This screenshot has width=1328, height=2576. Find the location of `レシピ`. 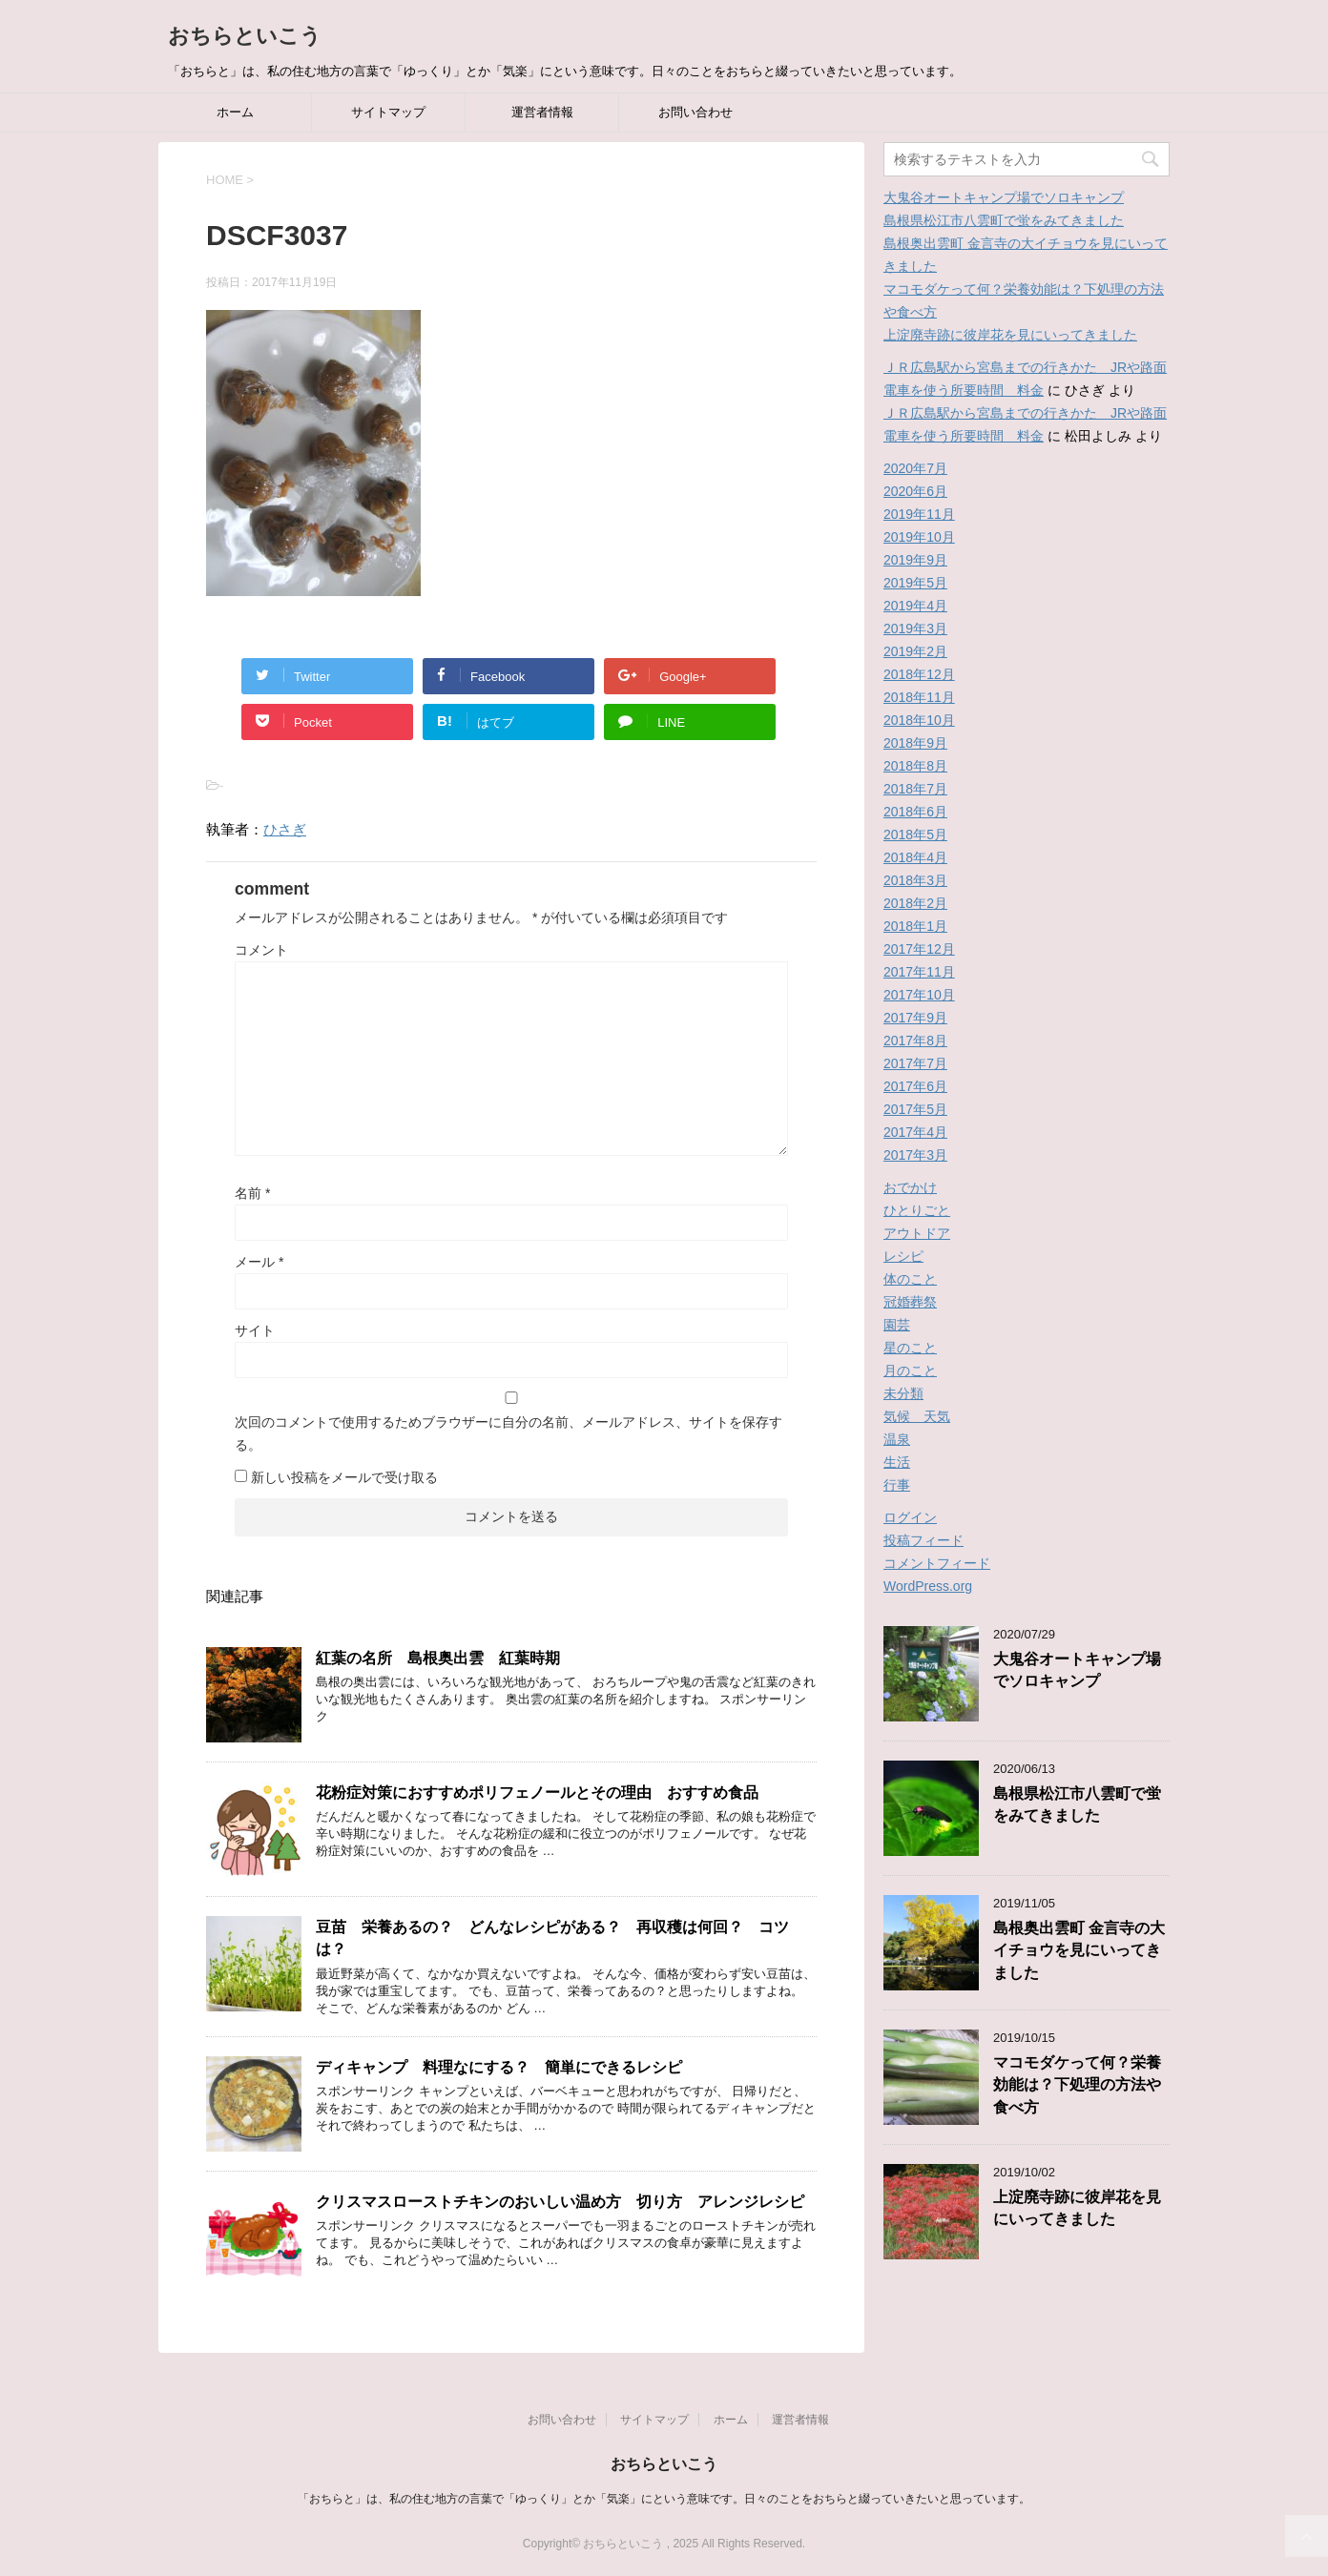

レシピ is located at coordinates (903, 1256).